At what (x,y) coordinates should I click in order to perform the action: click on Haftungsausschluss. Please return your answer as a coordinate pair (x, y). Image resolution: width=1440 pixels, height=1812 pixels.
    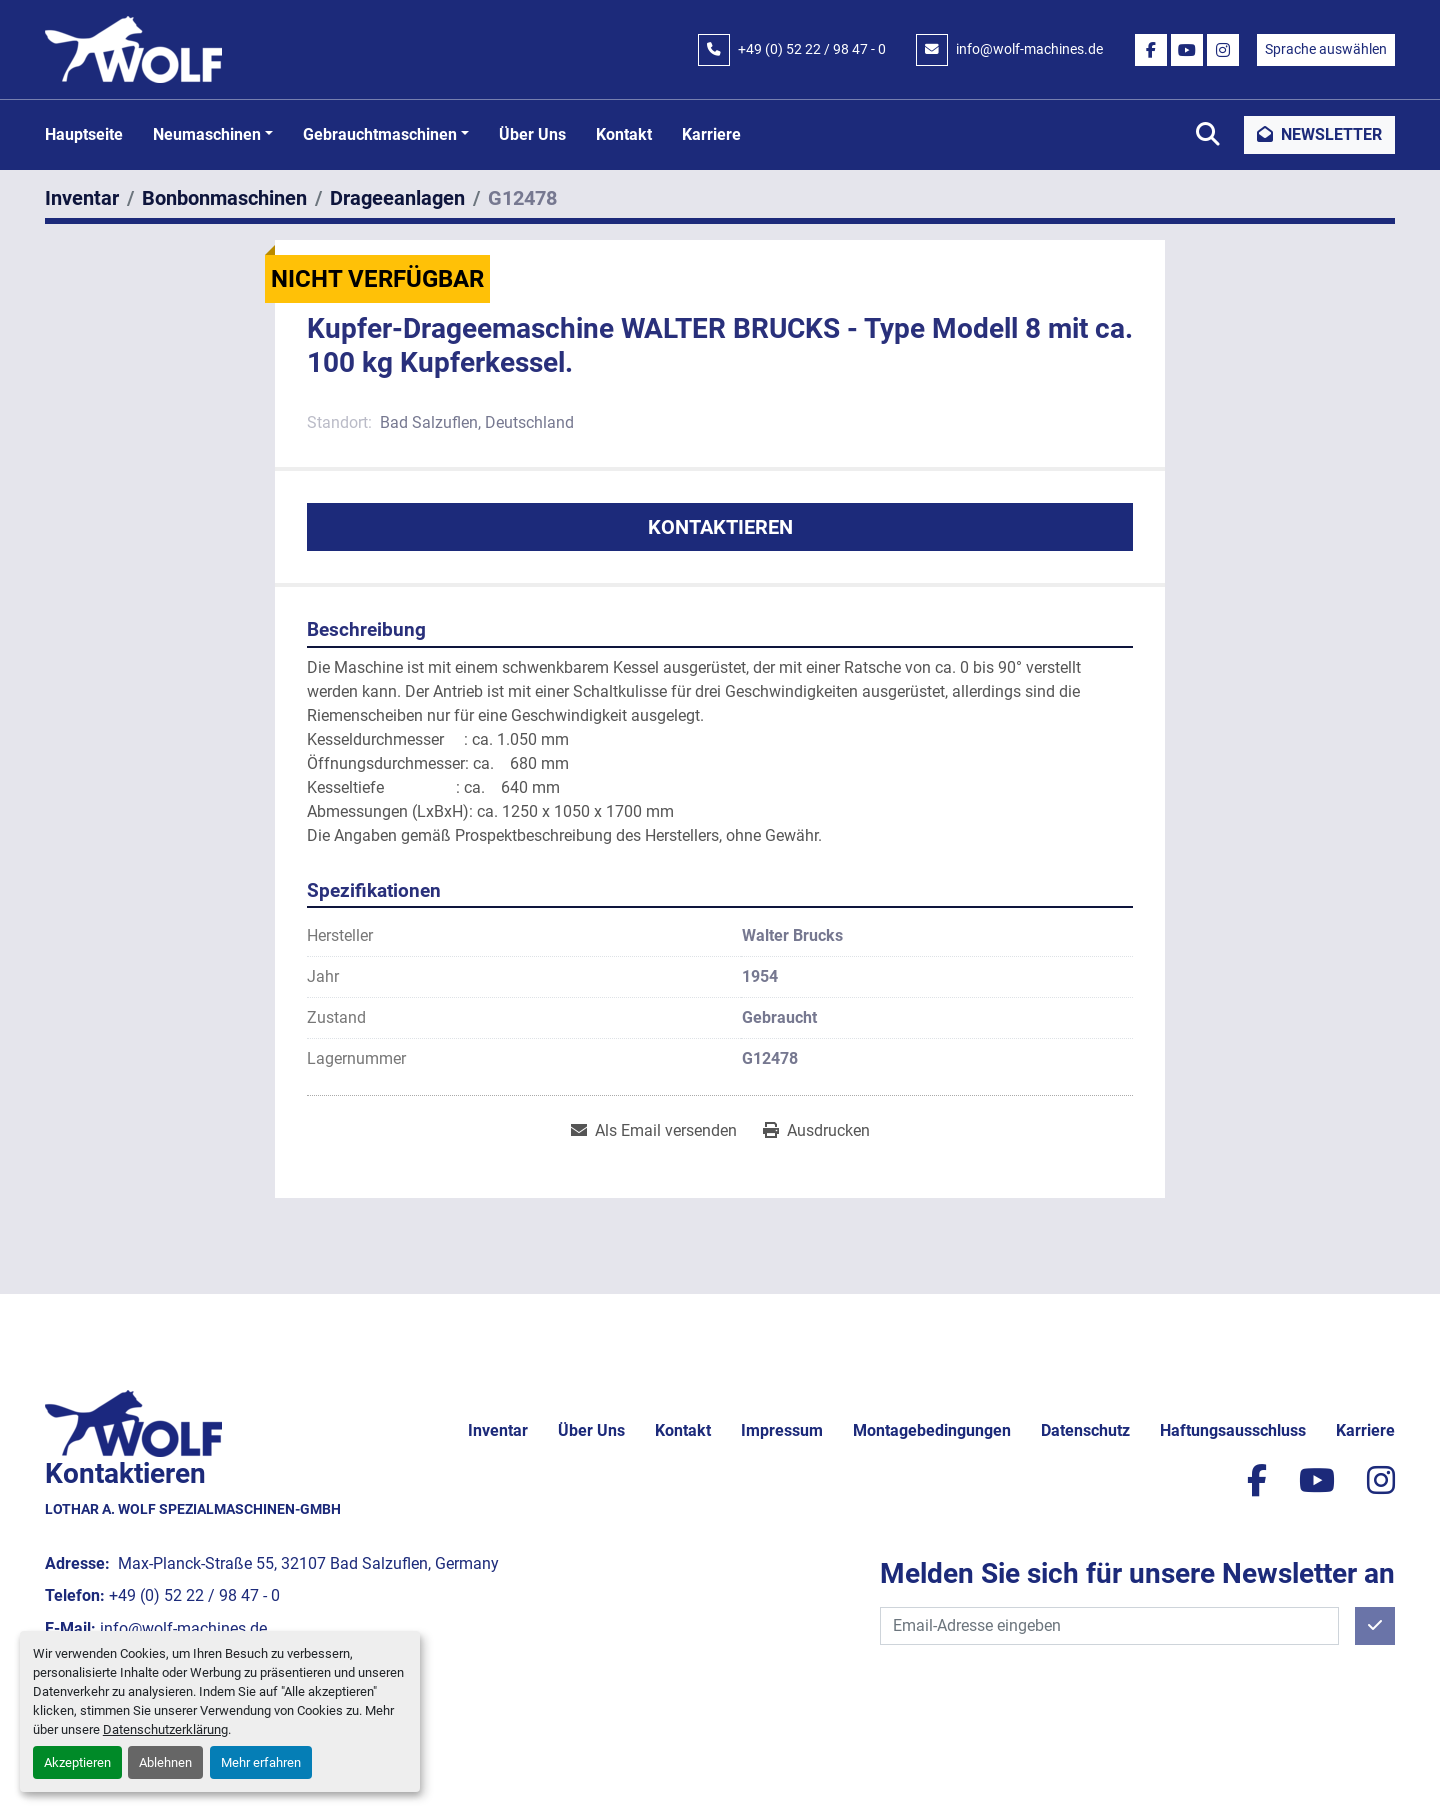
    Looking at the image, I should click on (1233, 1430).